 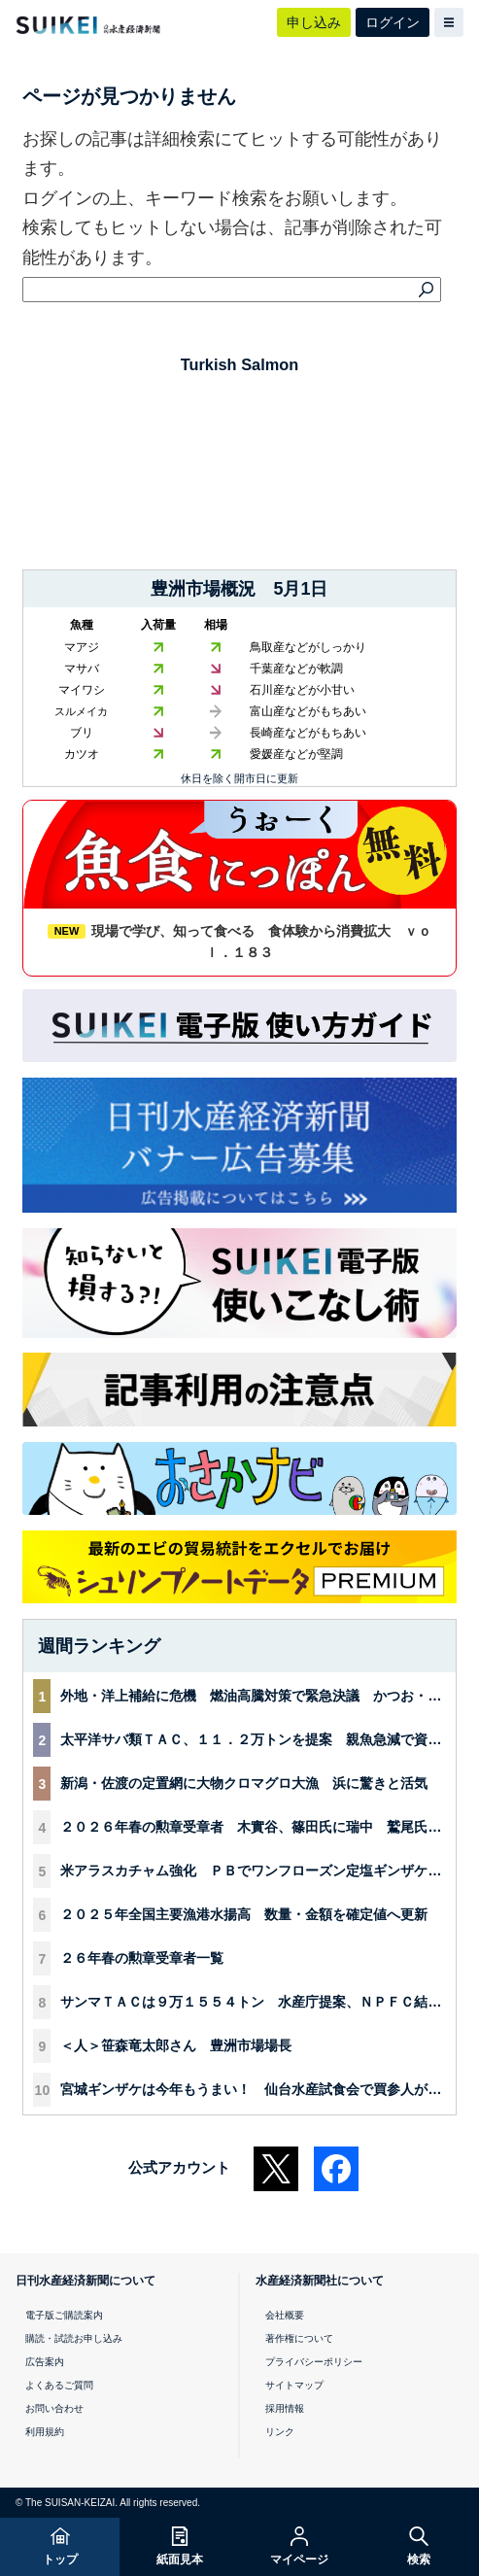 What do you see at coordinates (299, 2338) in the screenshot?
I see `著作権について` at bounding box center [299, 2338].